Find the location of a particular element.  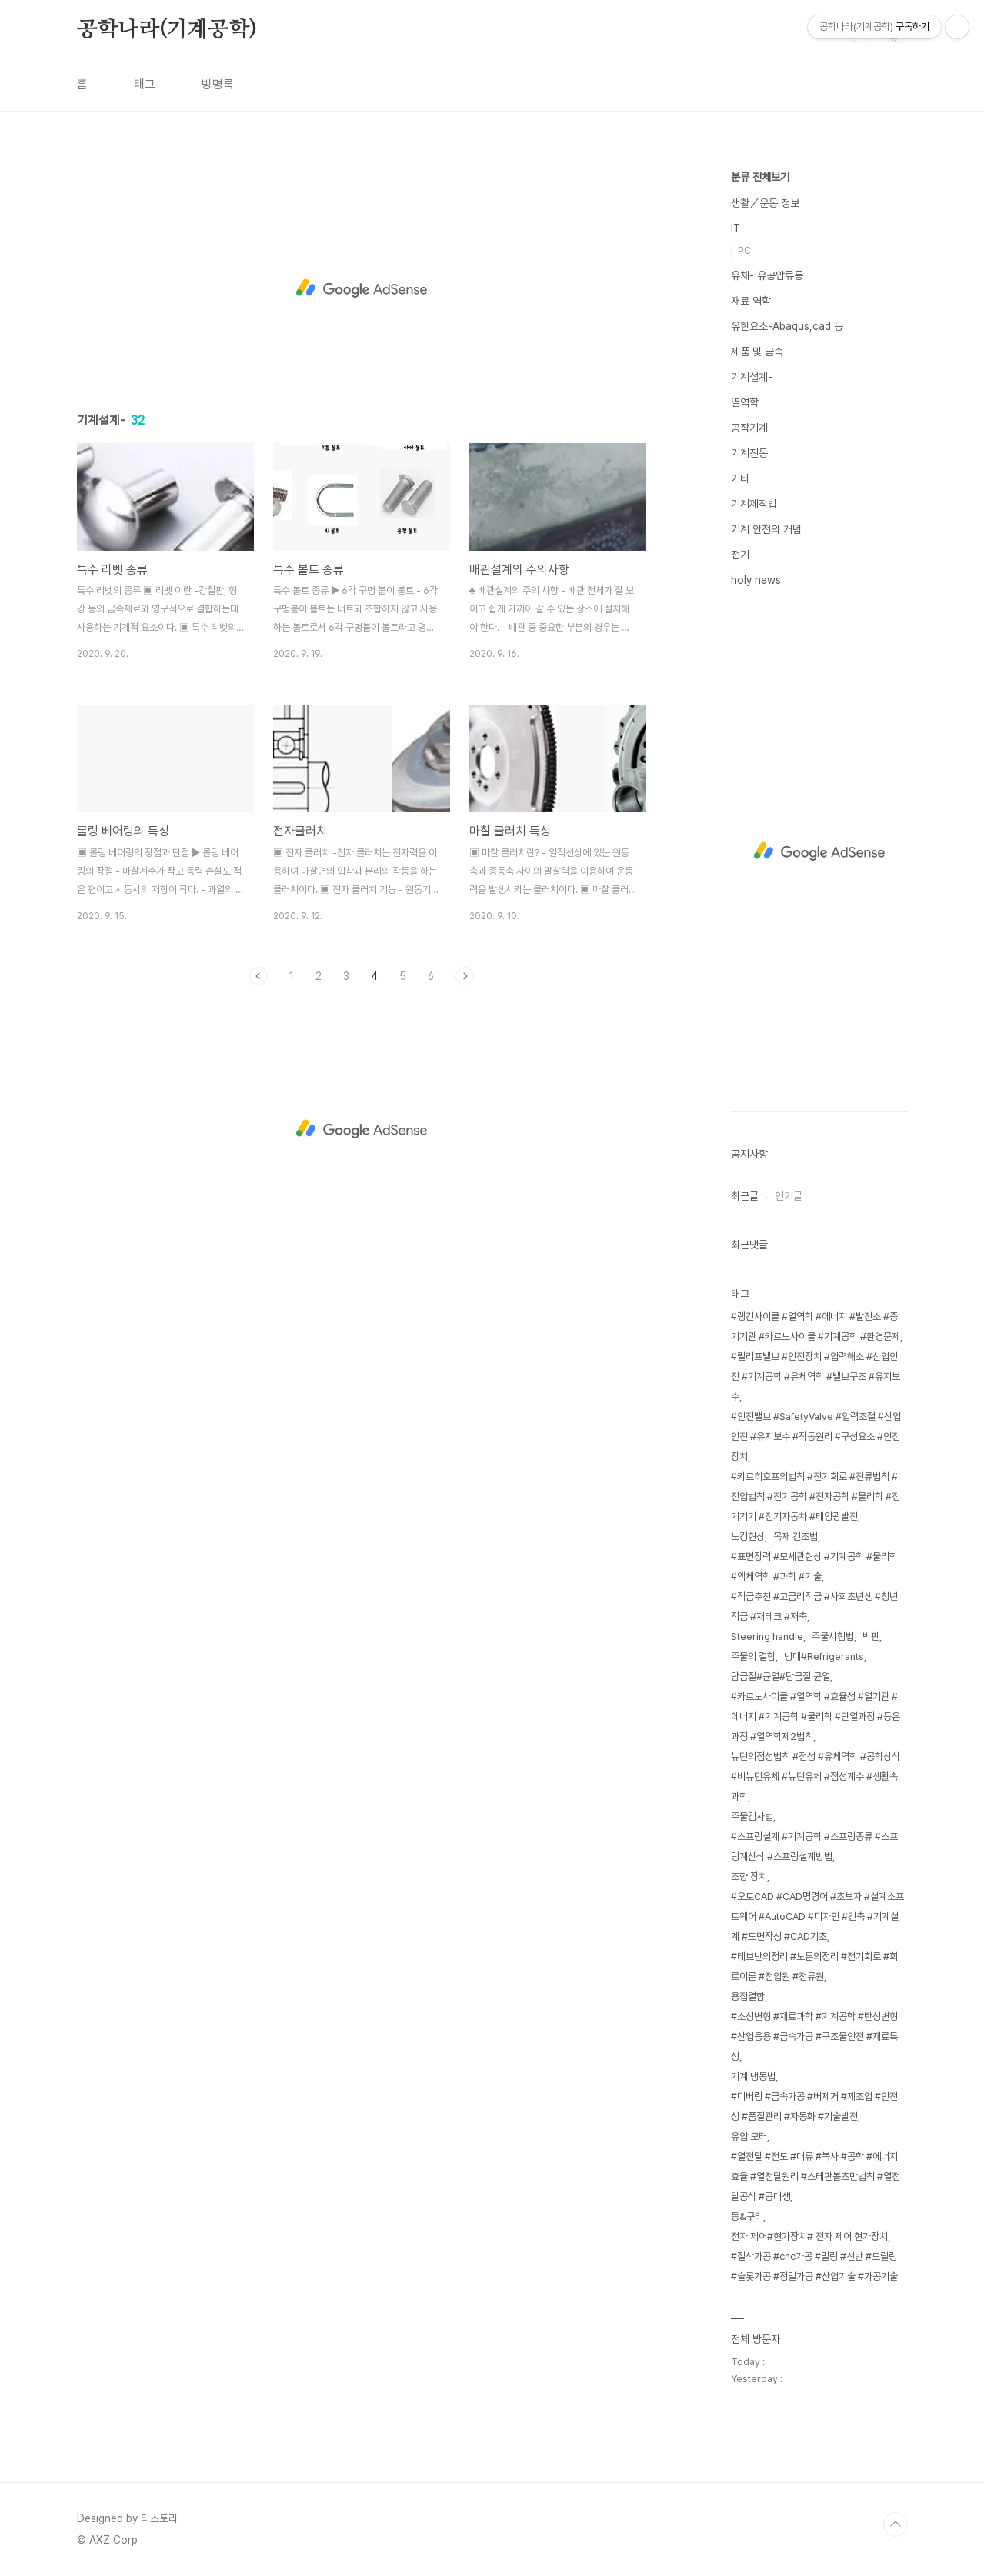

전기 is located at coordinates (740, 554).